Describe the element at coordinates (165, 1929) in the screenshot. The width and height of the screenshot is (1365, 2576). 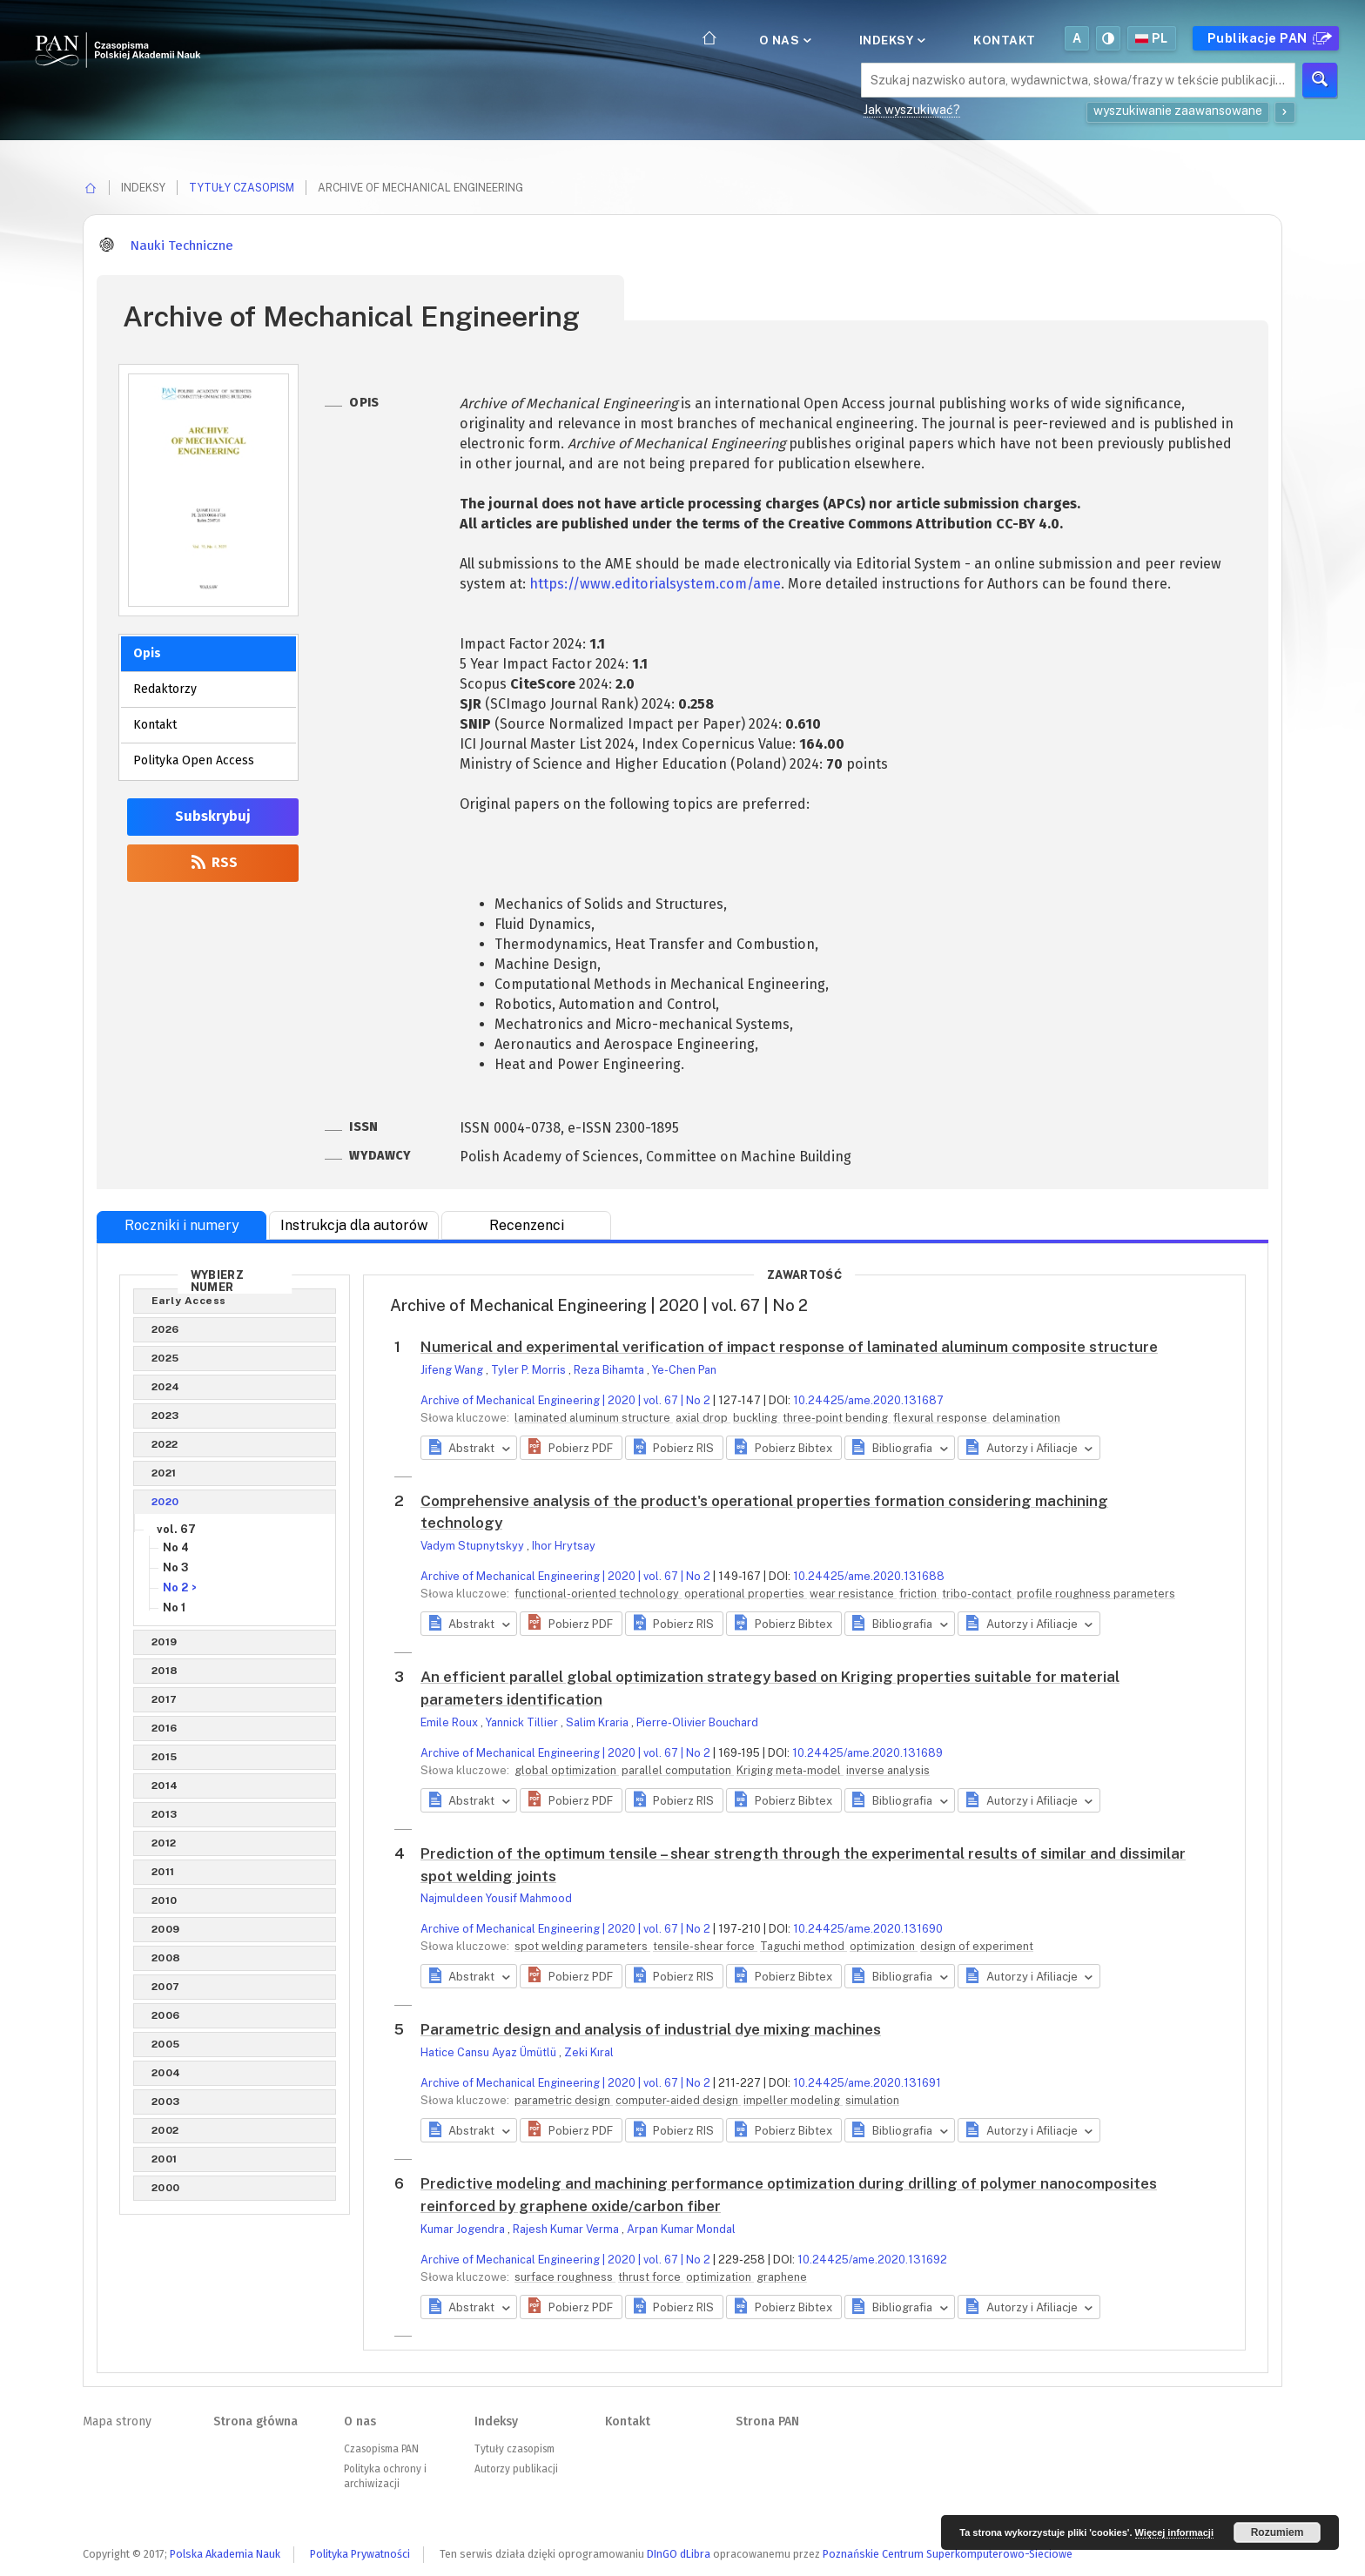
I see `2009` at that location.